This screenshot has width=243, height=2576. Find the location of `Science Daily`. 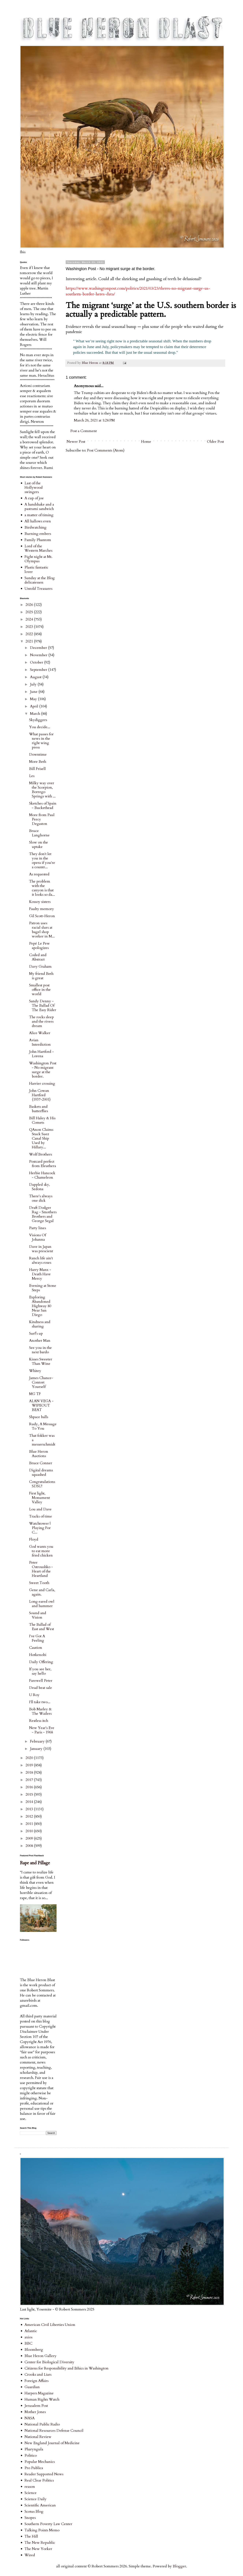

Science Daily is located at coordinates (35, 2499).